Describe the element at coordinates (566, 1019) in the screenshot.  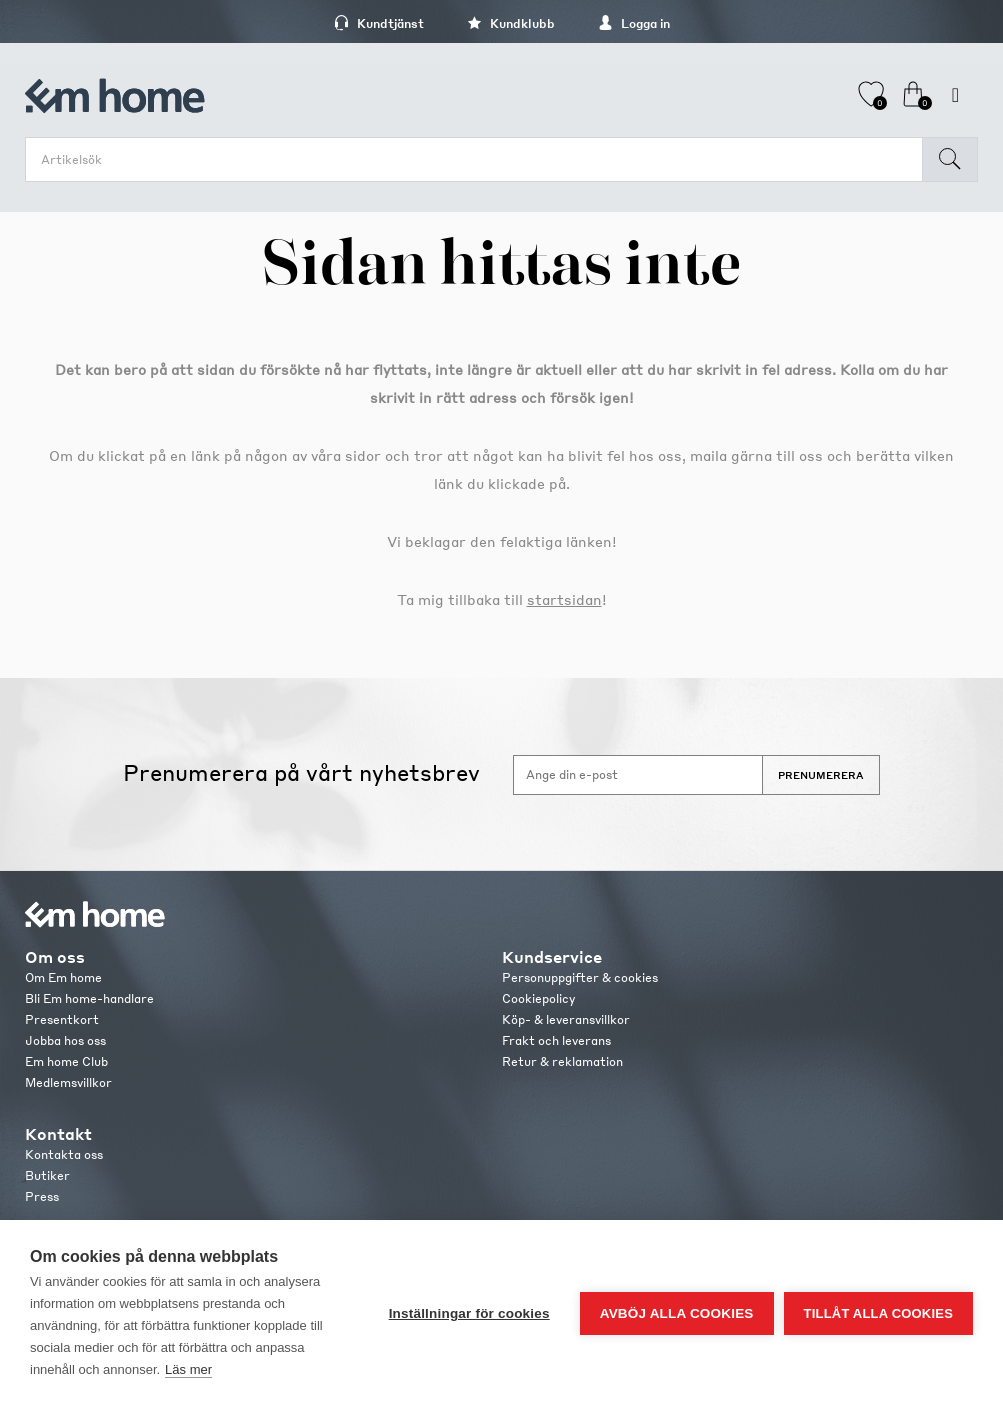
I see `Köp- & leveransvillkor` at that location.